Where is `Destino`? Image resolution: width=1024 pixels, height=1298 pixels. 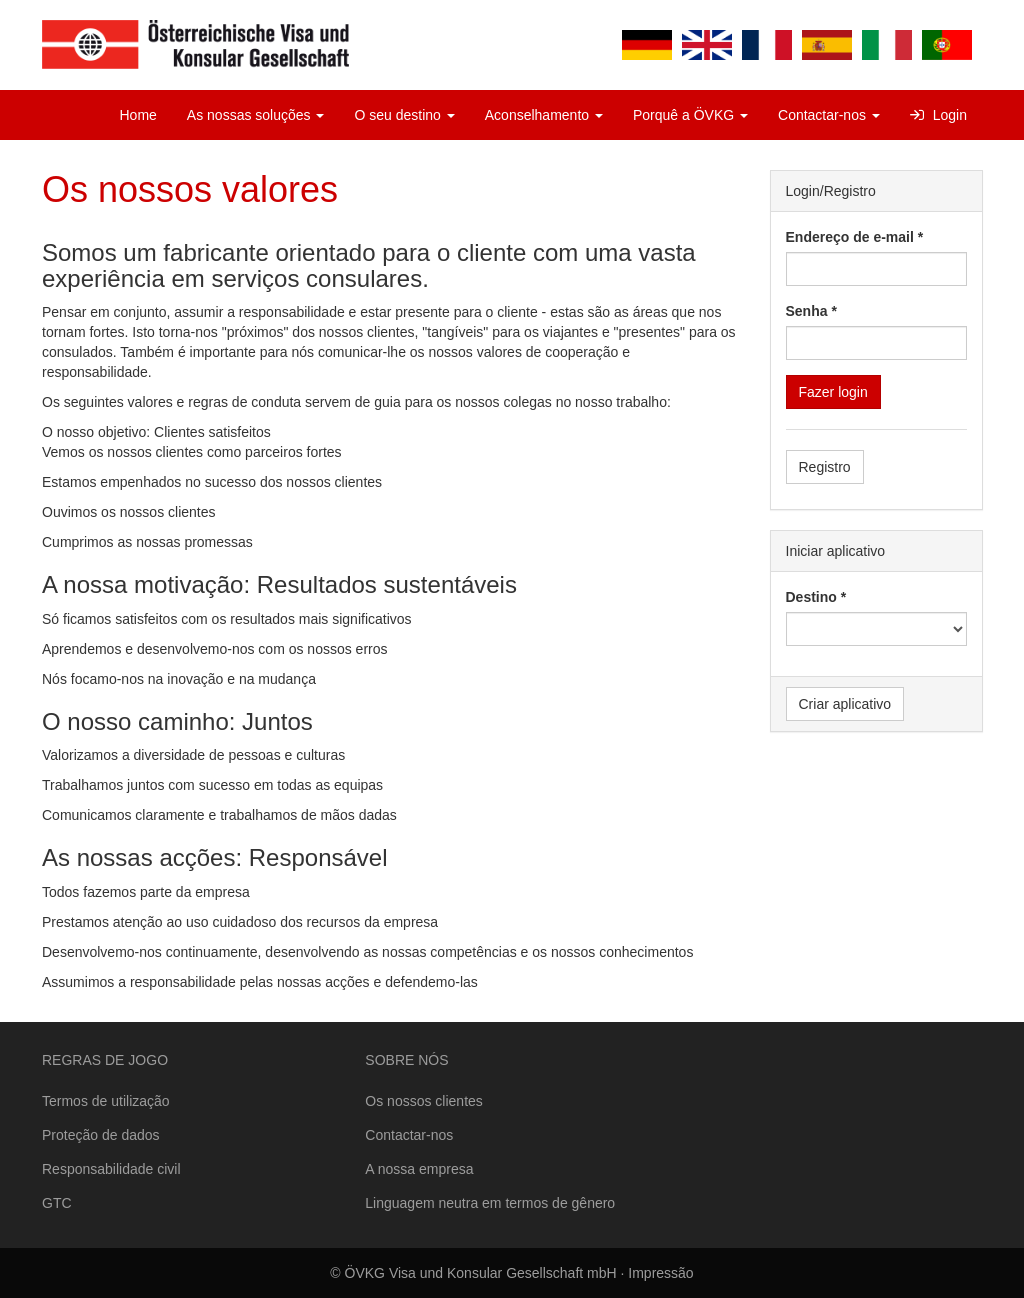 Destino is located at coordinates (811, 597).